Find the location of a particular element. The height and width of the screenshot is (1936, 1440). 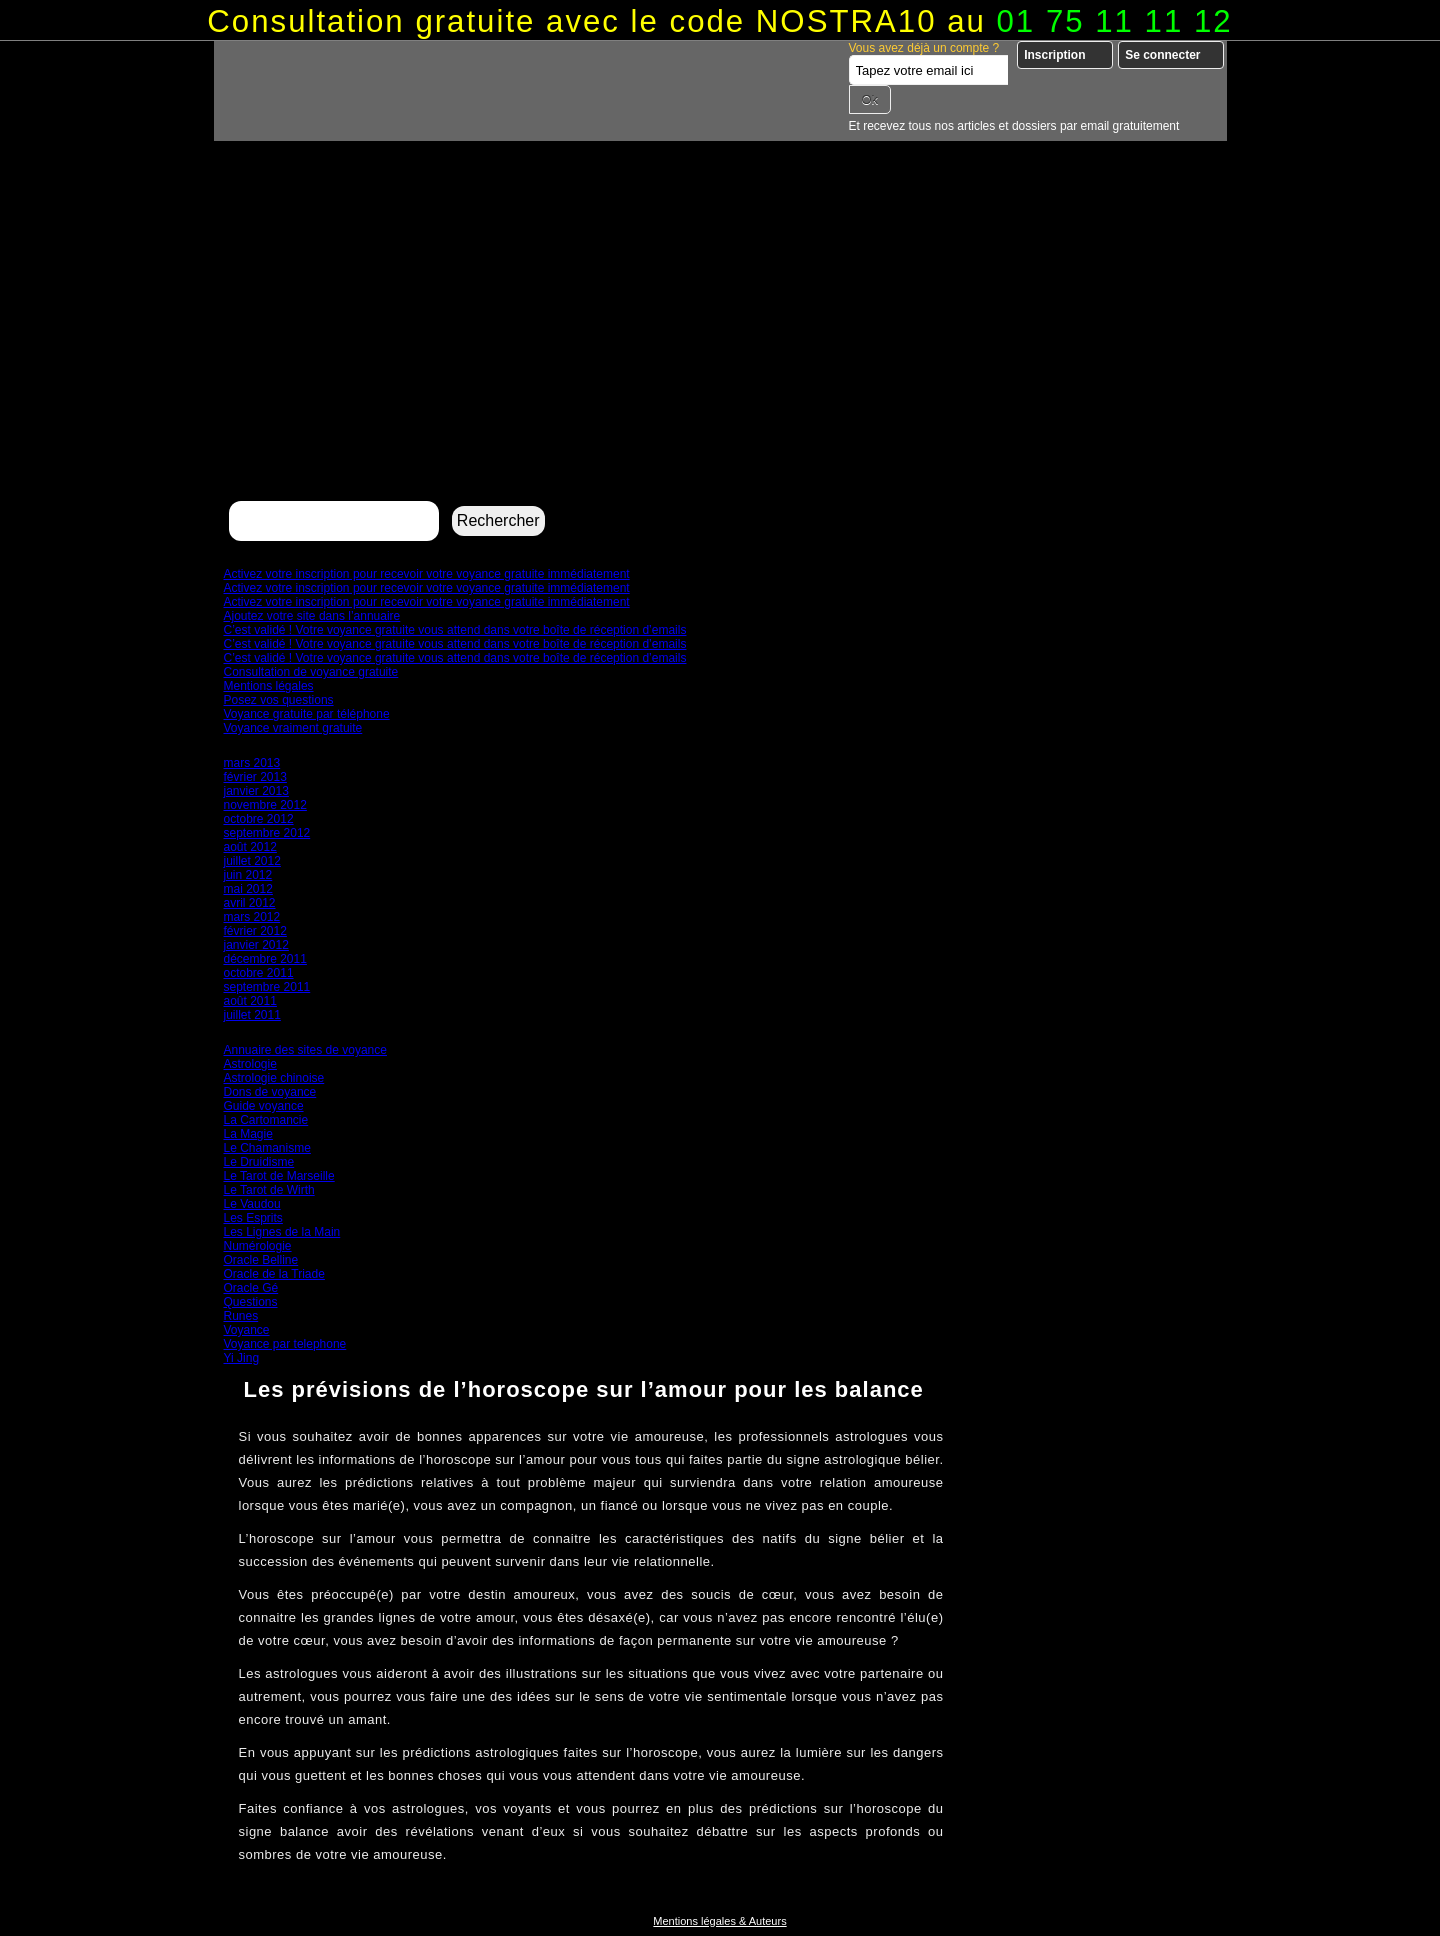

Posez vos questions is located at coordinates (279, 700).